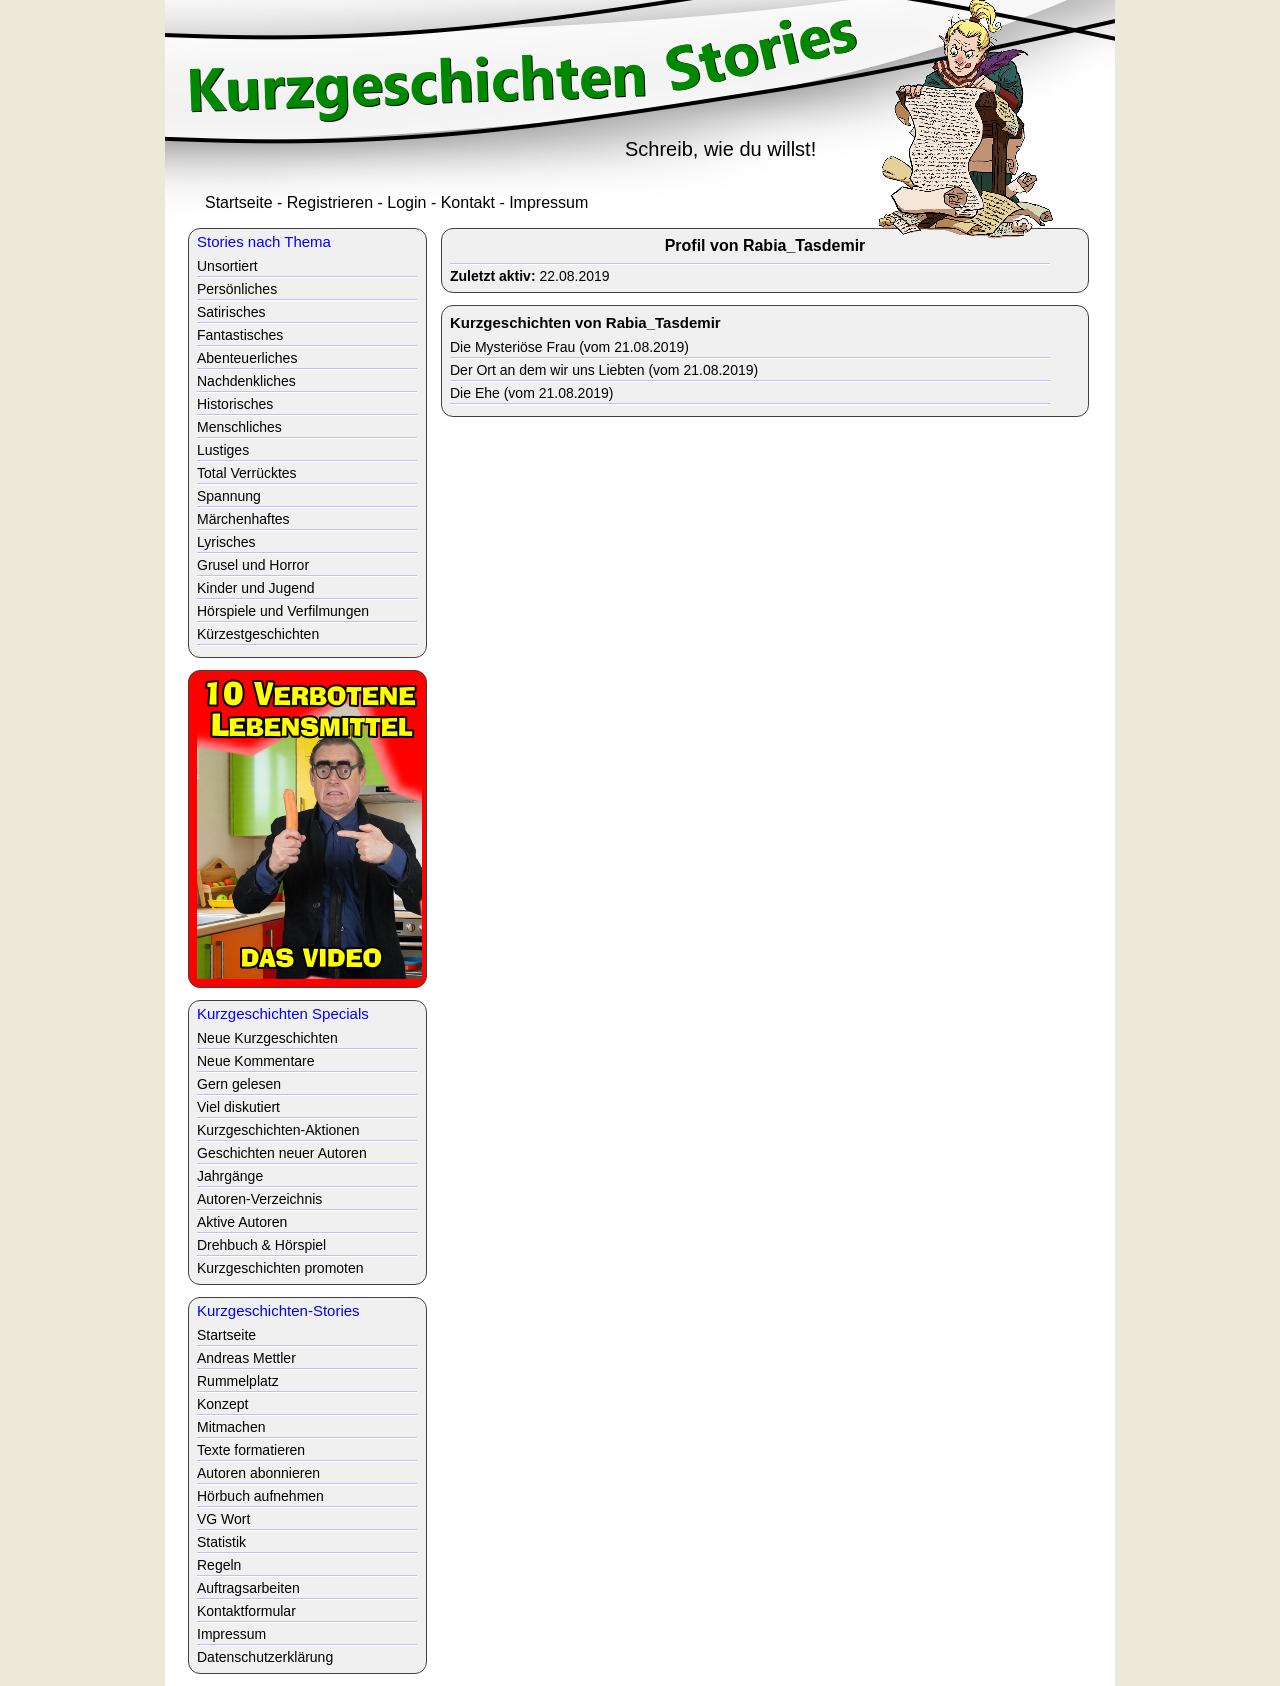 This screenshot has height=1686, width=1280. Describe the element at coordinates (246, 1611) in the screenshot. I see `Kontaktformular` at that location.